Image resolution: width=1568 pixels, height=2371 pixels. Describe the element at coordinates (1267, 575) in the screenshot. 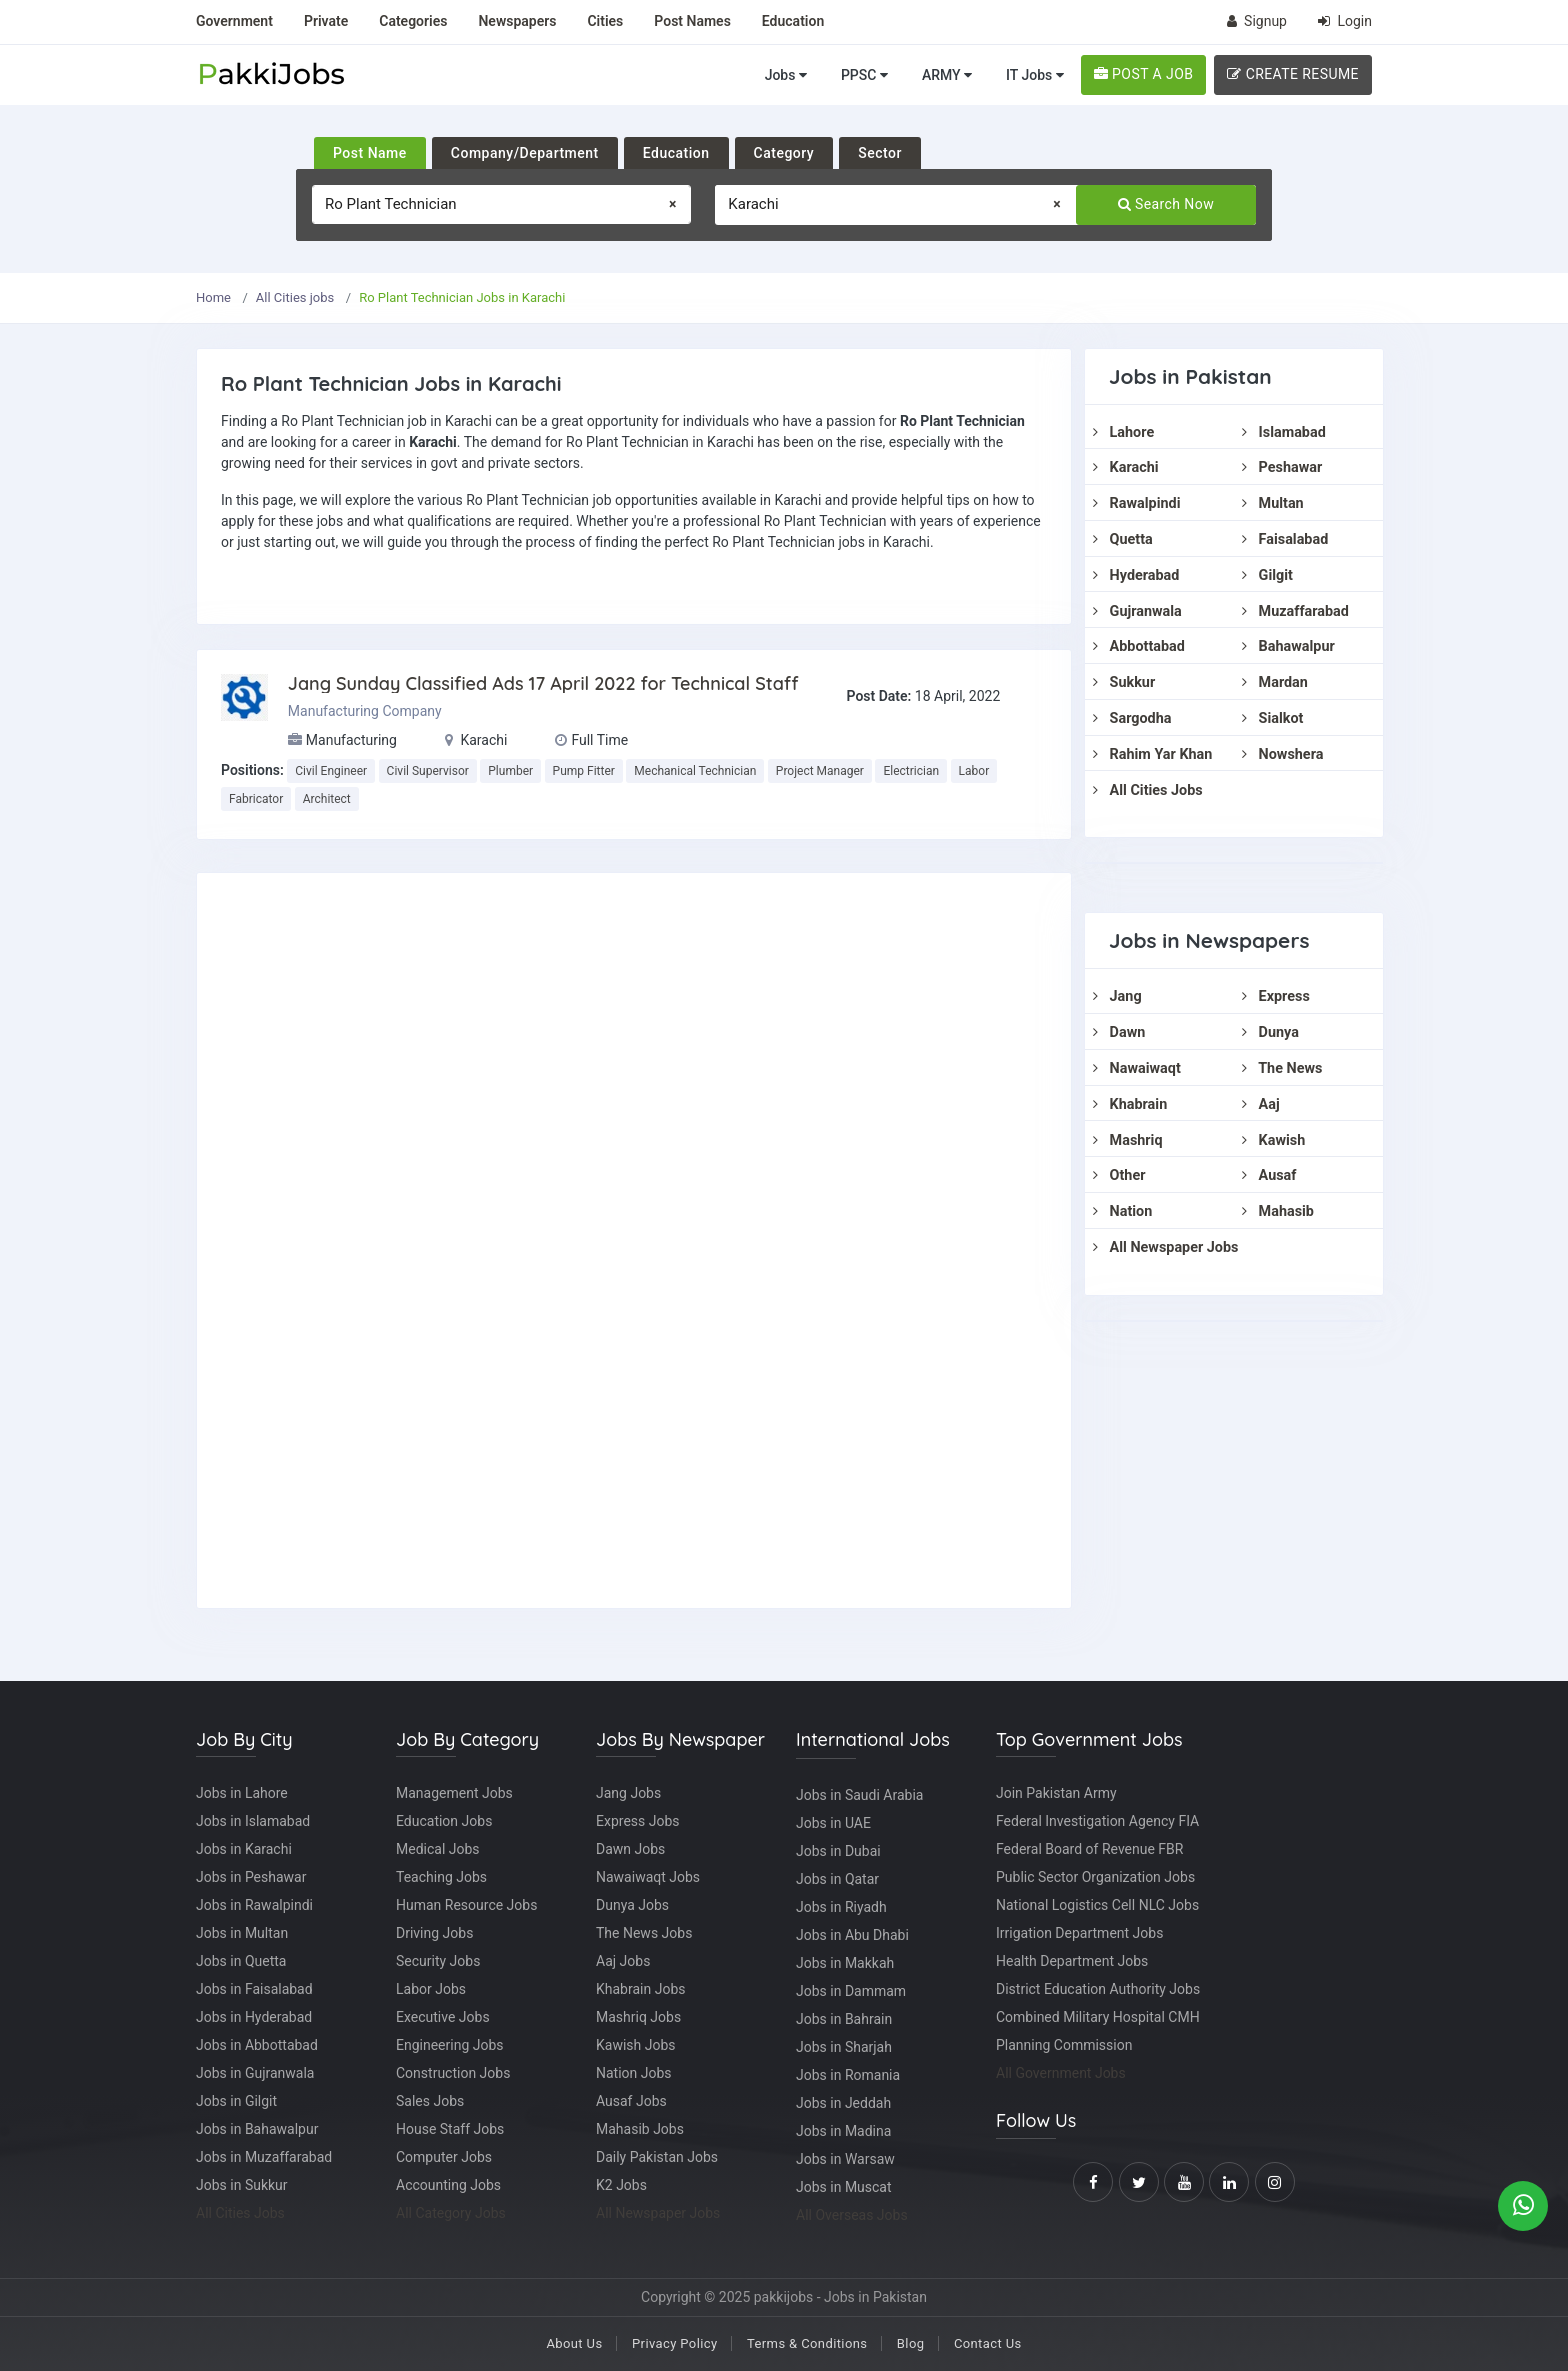

I see `Gilgit` at that location.